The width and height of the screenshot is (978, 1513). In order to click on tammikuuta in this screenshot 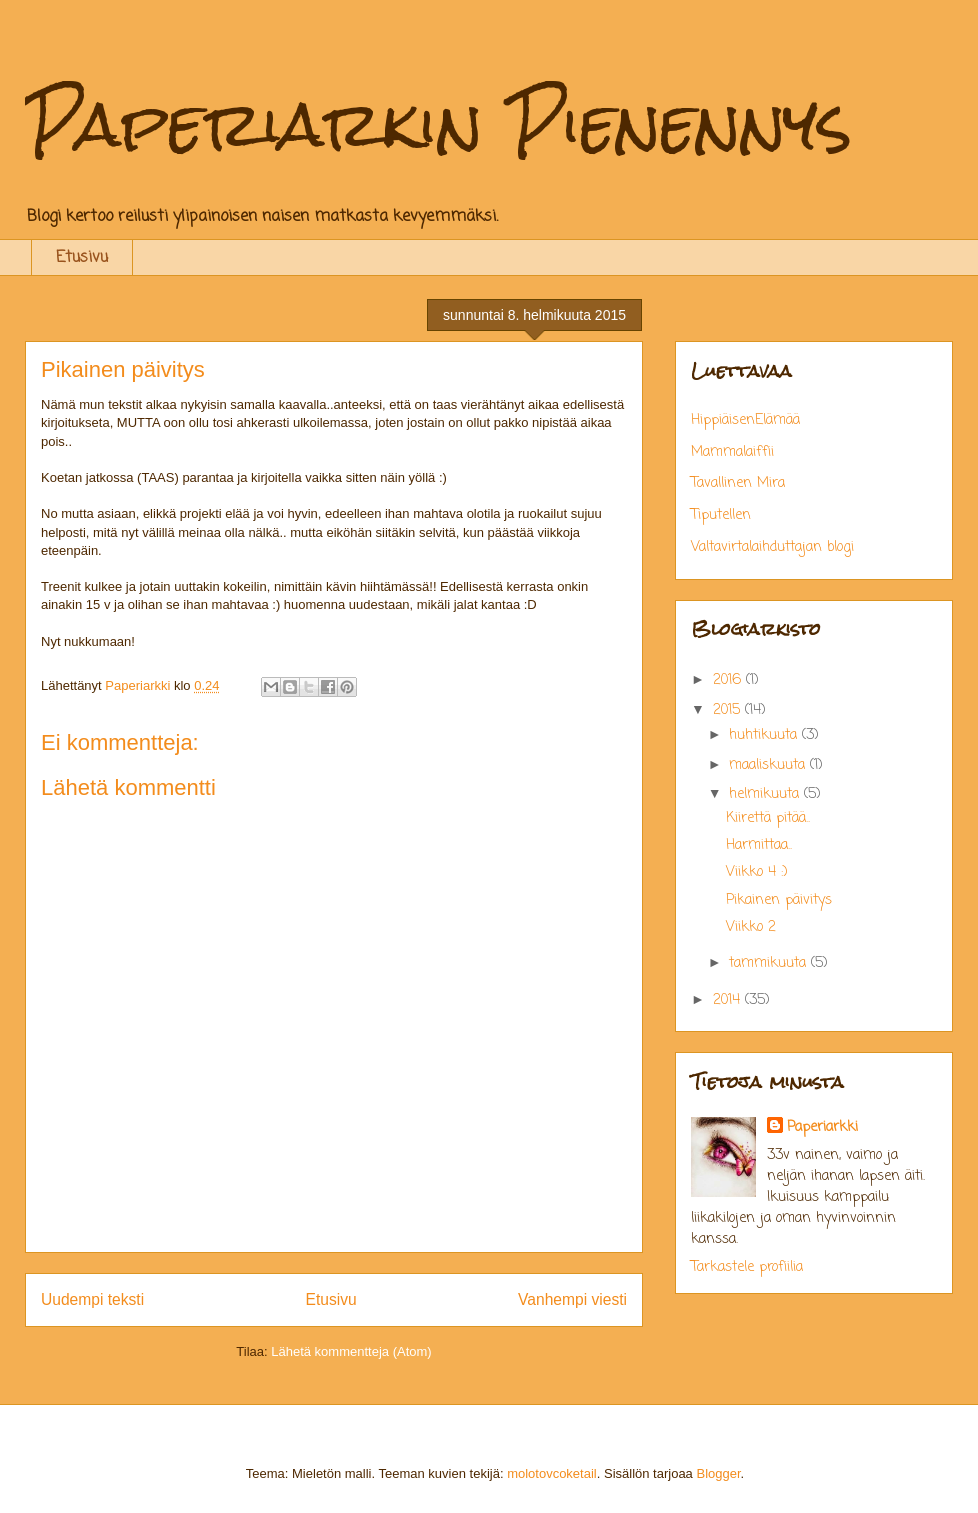, I will do `click(770, 963)`.